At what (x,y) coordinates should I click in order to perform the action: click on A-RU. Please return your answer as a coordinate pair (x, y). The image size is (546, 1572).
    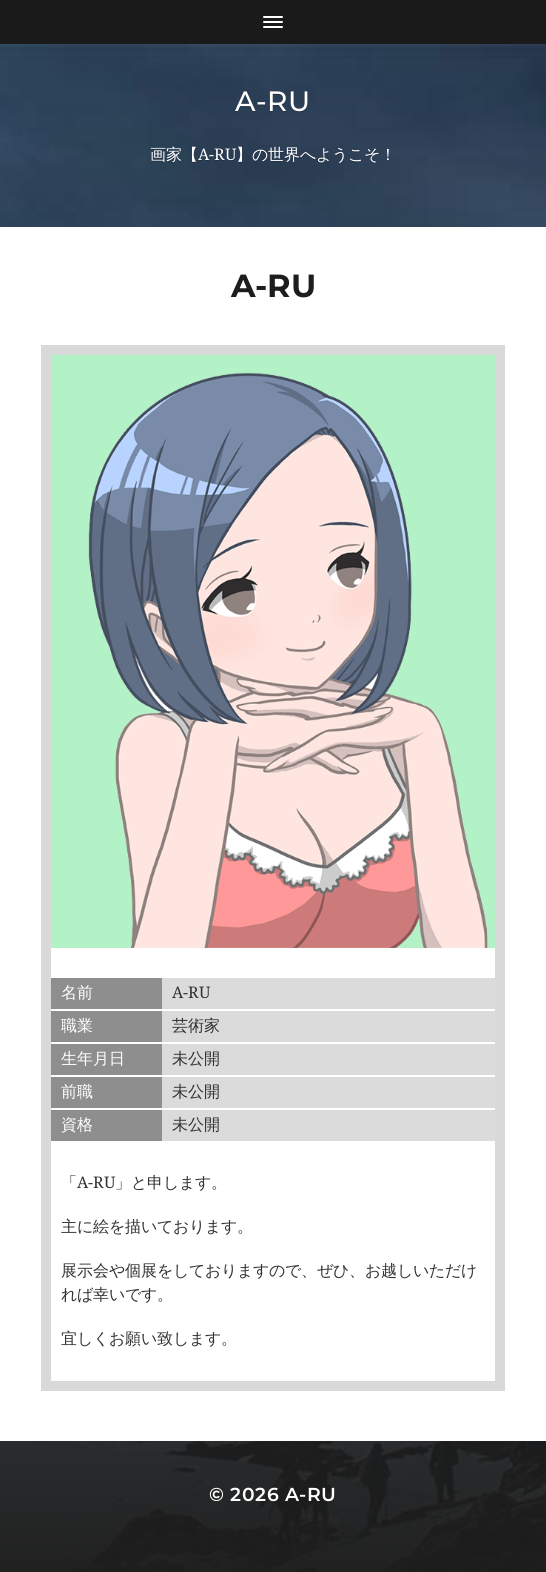
    Looking at the image, I should click on (273, 101).